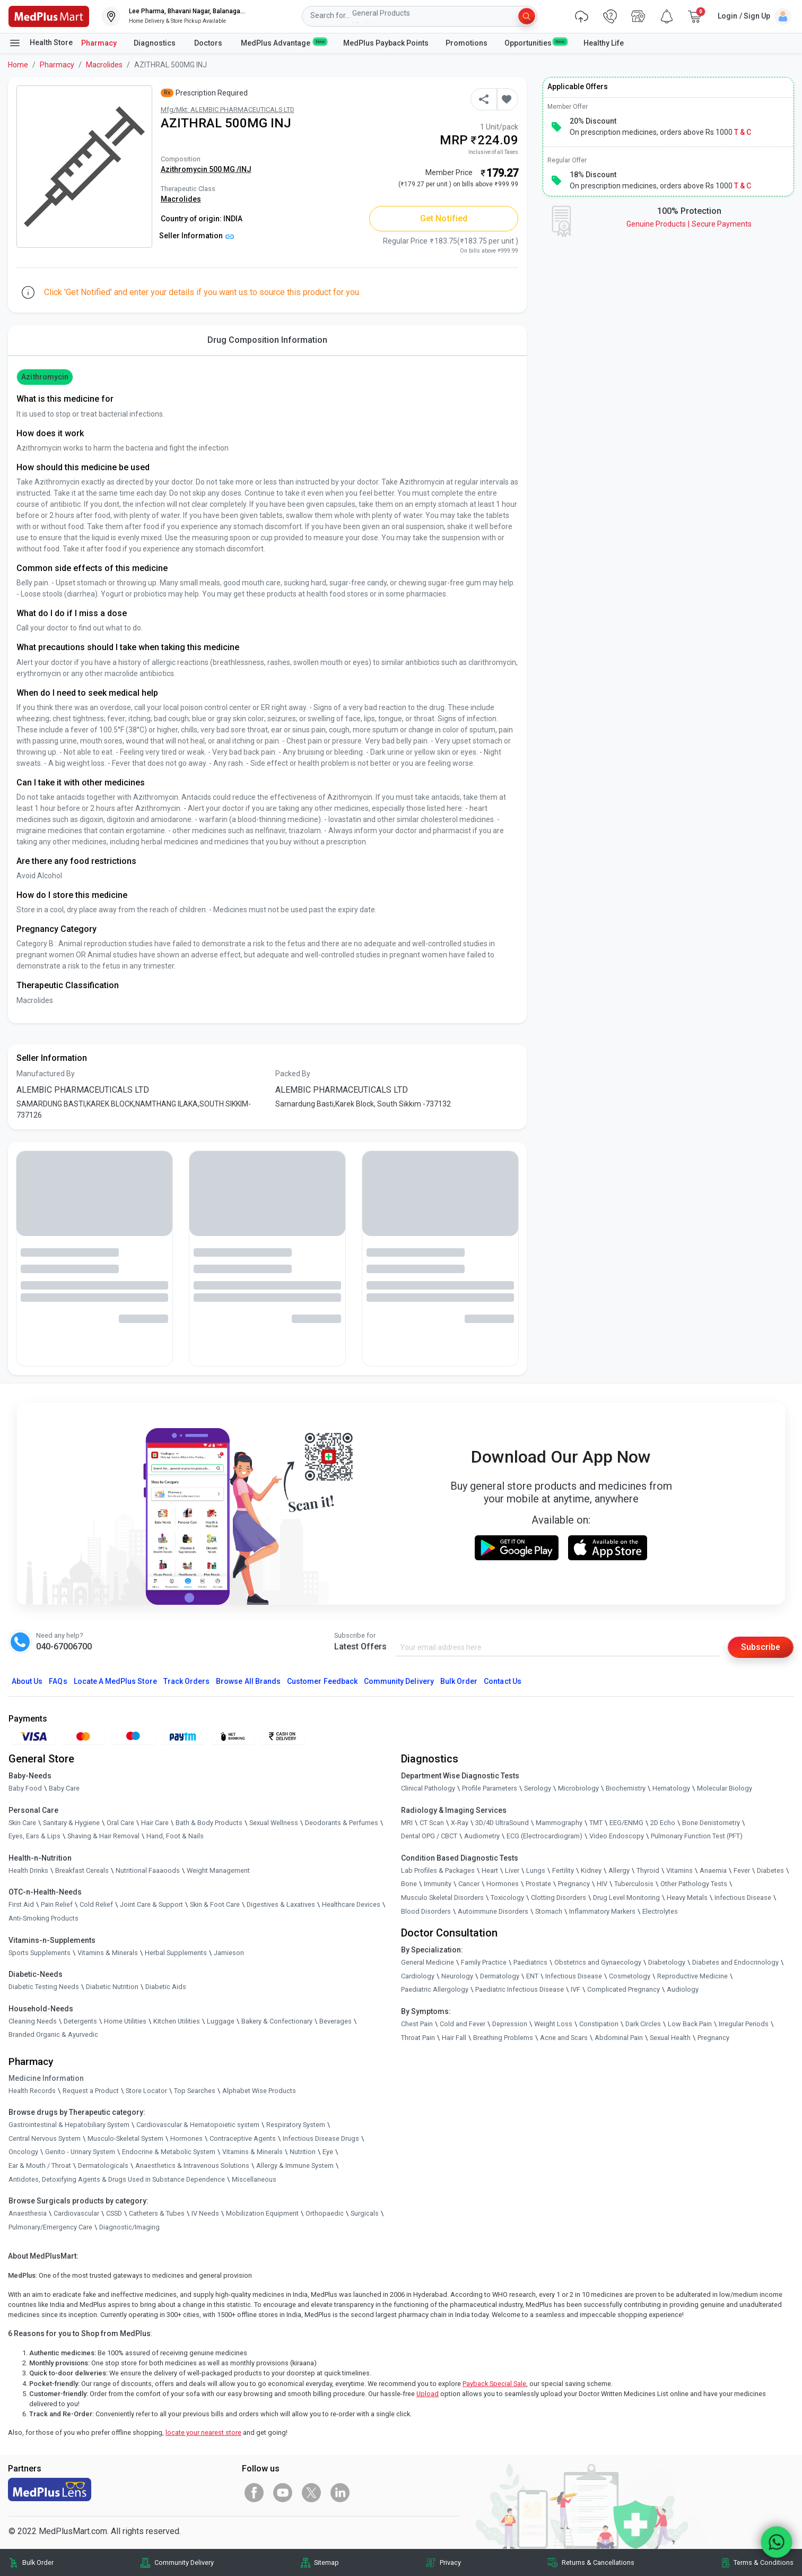  Describe the element at coordinates (209, 1823) in the screenshot. I see `Bath & Body Products [link]` at that location.